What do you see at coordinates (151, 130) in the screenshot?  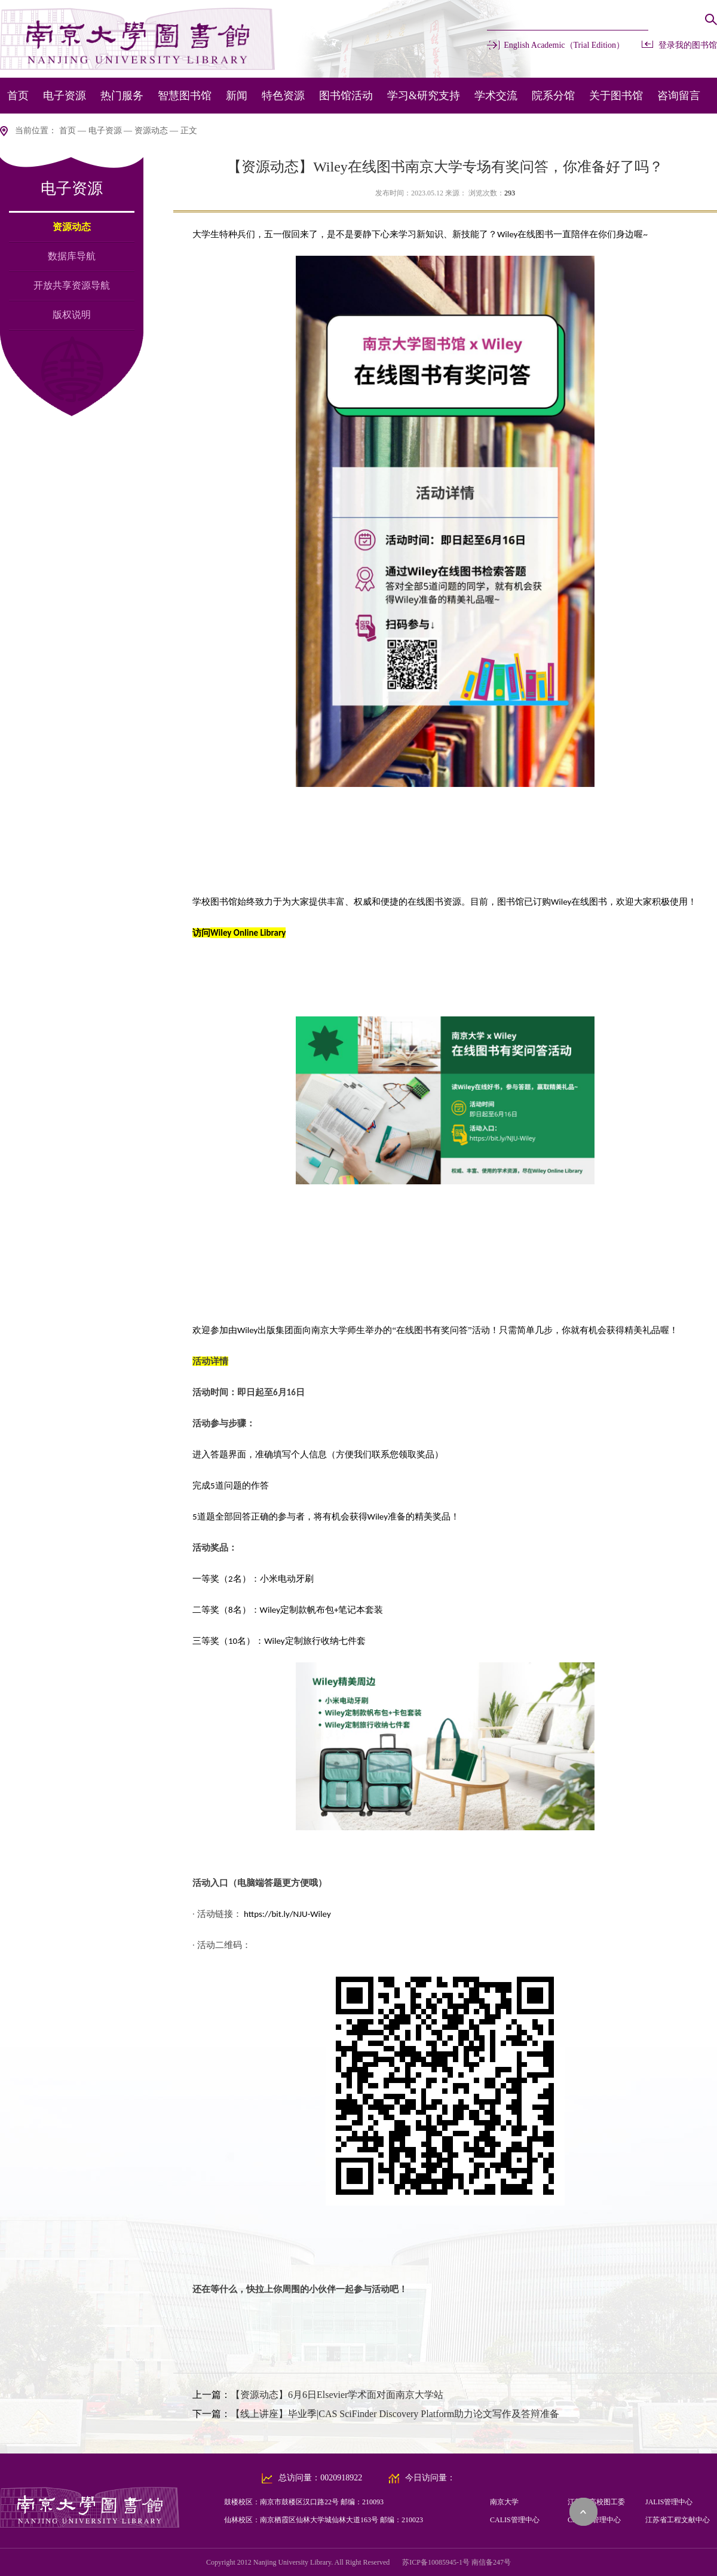 I see `资源动态` at bounding box center [151, 130].